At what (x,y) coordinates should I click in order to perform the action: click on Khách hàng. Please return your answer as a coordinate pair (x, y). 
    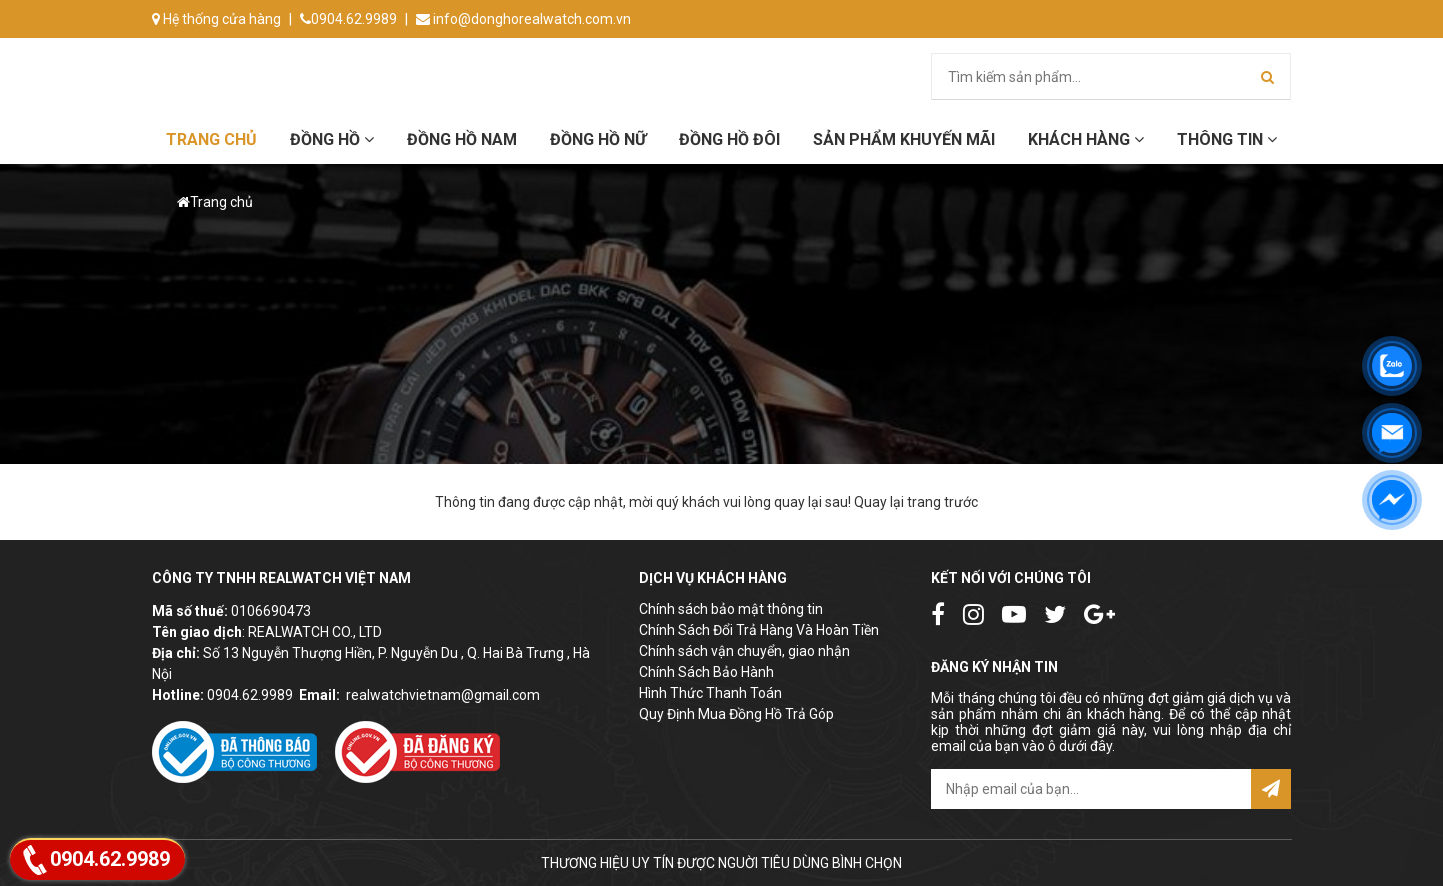
    Looking at the image, I should click on (1086, 139).